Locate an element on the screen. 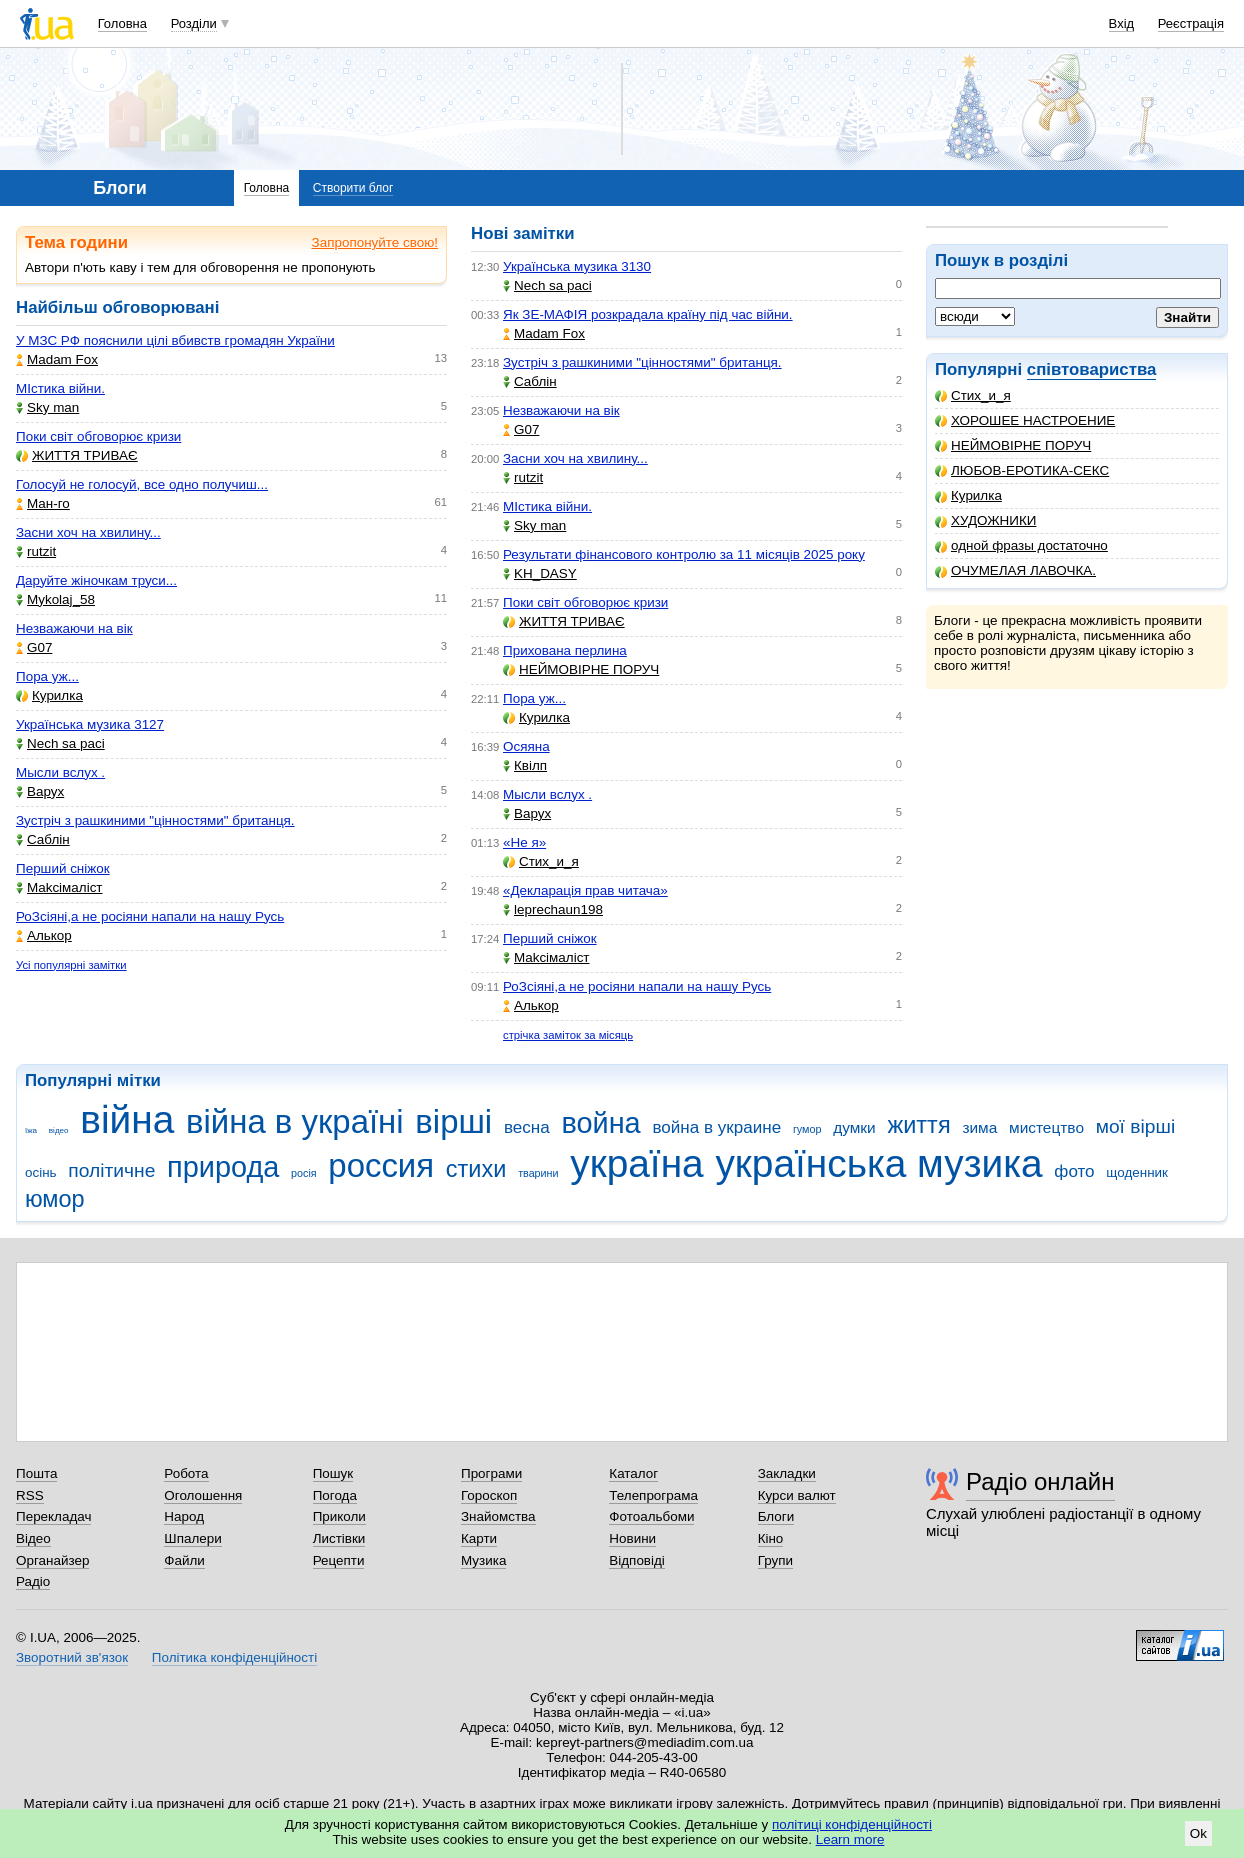 This screenshot has width=1244, height=1858. rutzit is located at coordinates (36, 551).